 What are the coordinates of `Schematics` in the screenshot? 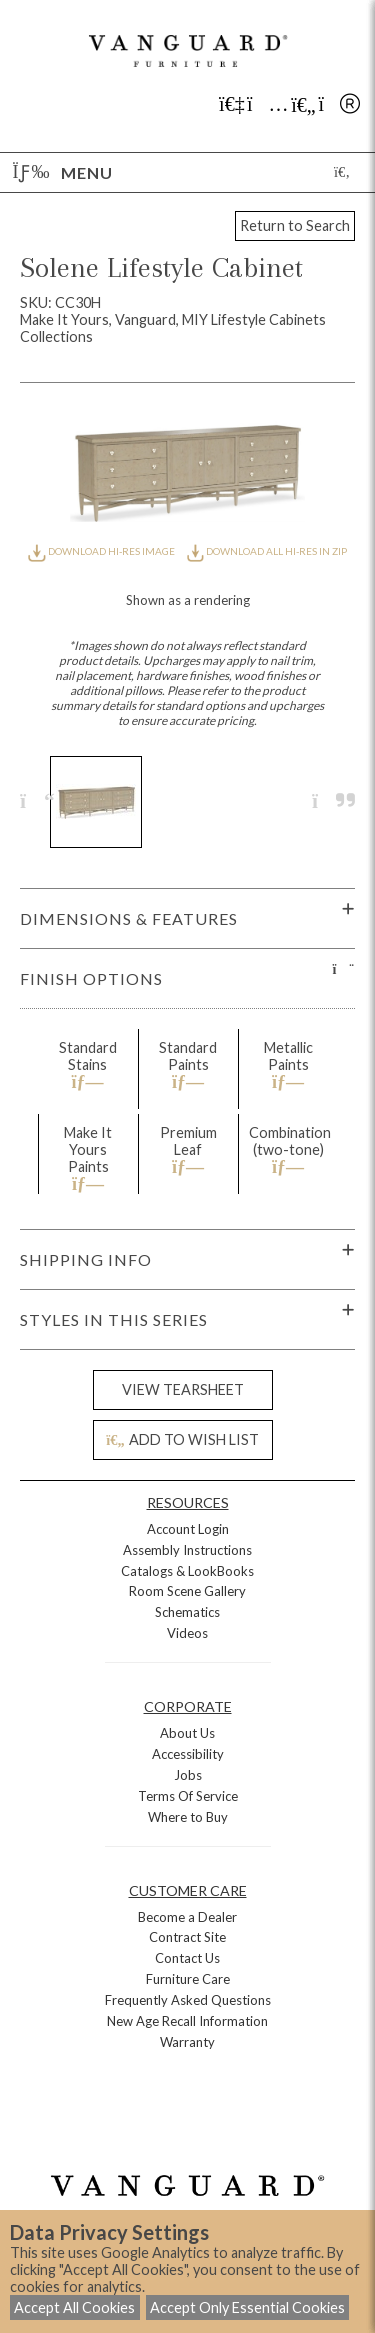 It's located at (187, 1612).